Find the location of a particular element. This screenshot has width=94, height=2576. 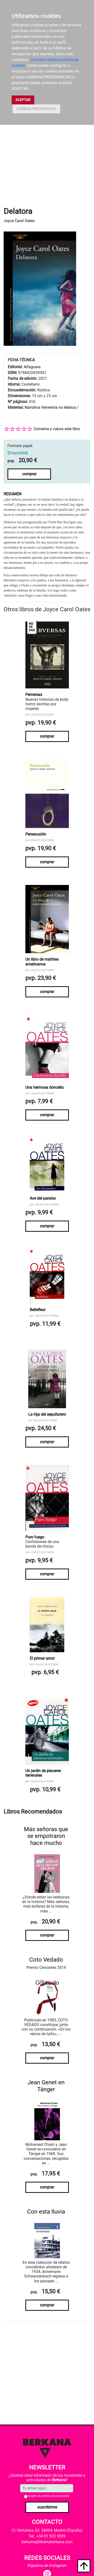

Más señoras que se empotraron hace mucho is located at coordinates (46, 1836).